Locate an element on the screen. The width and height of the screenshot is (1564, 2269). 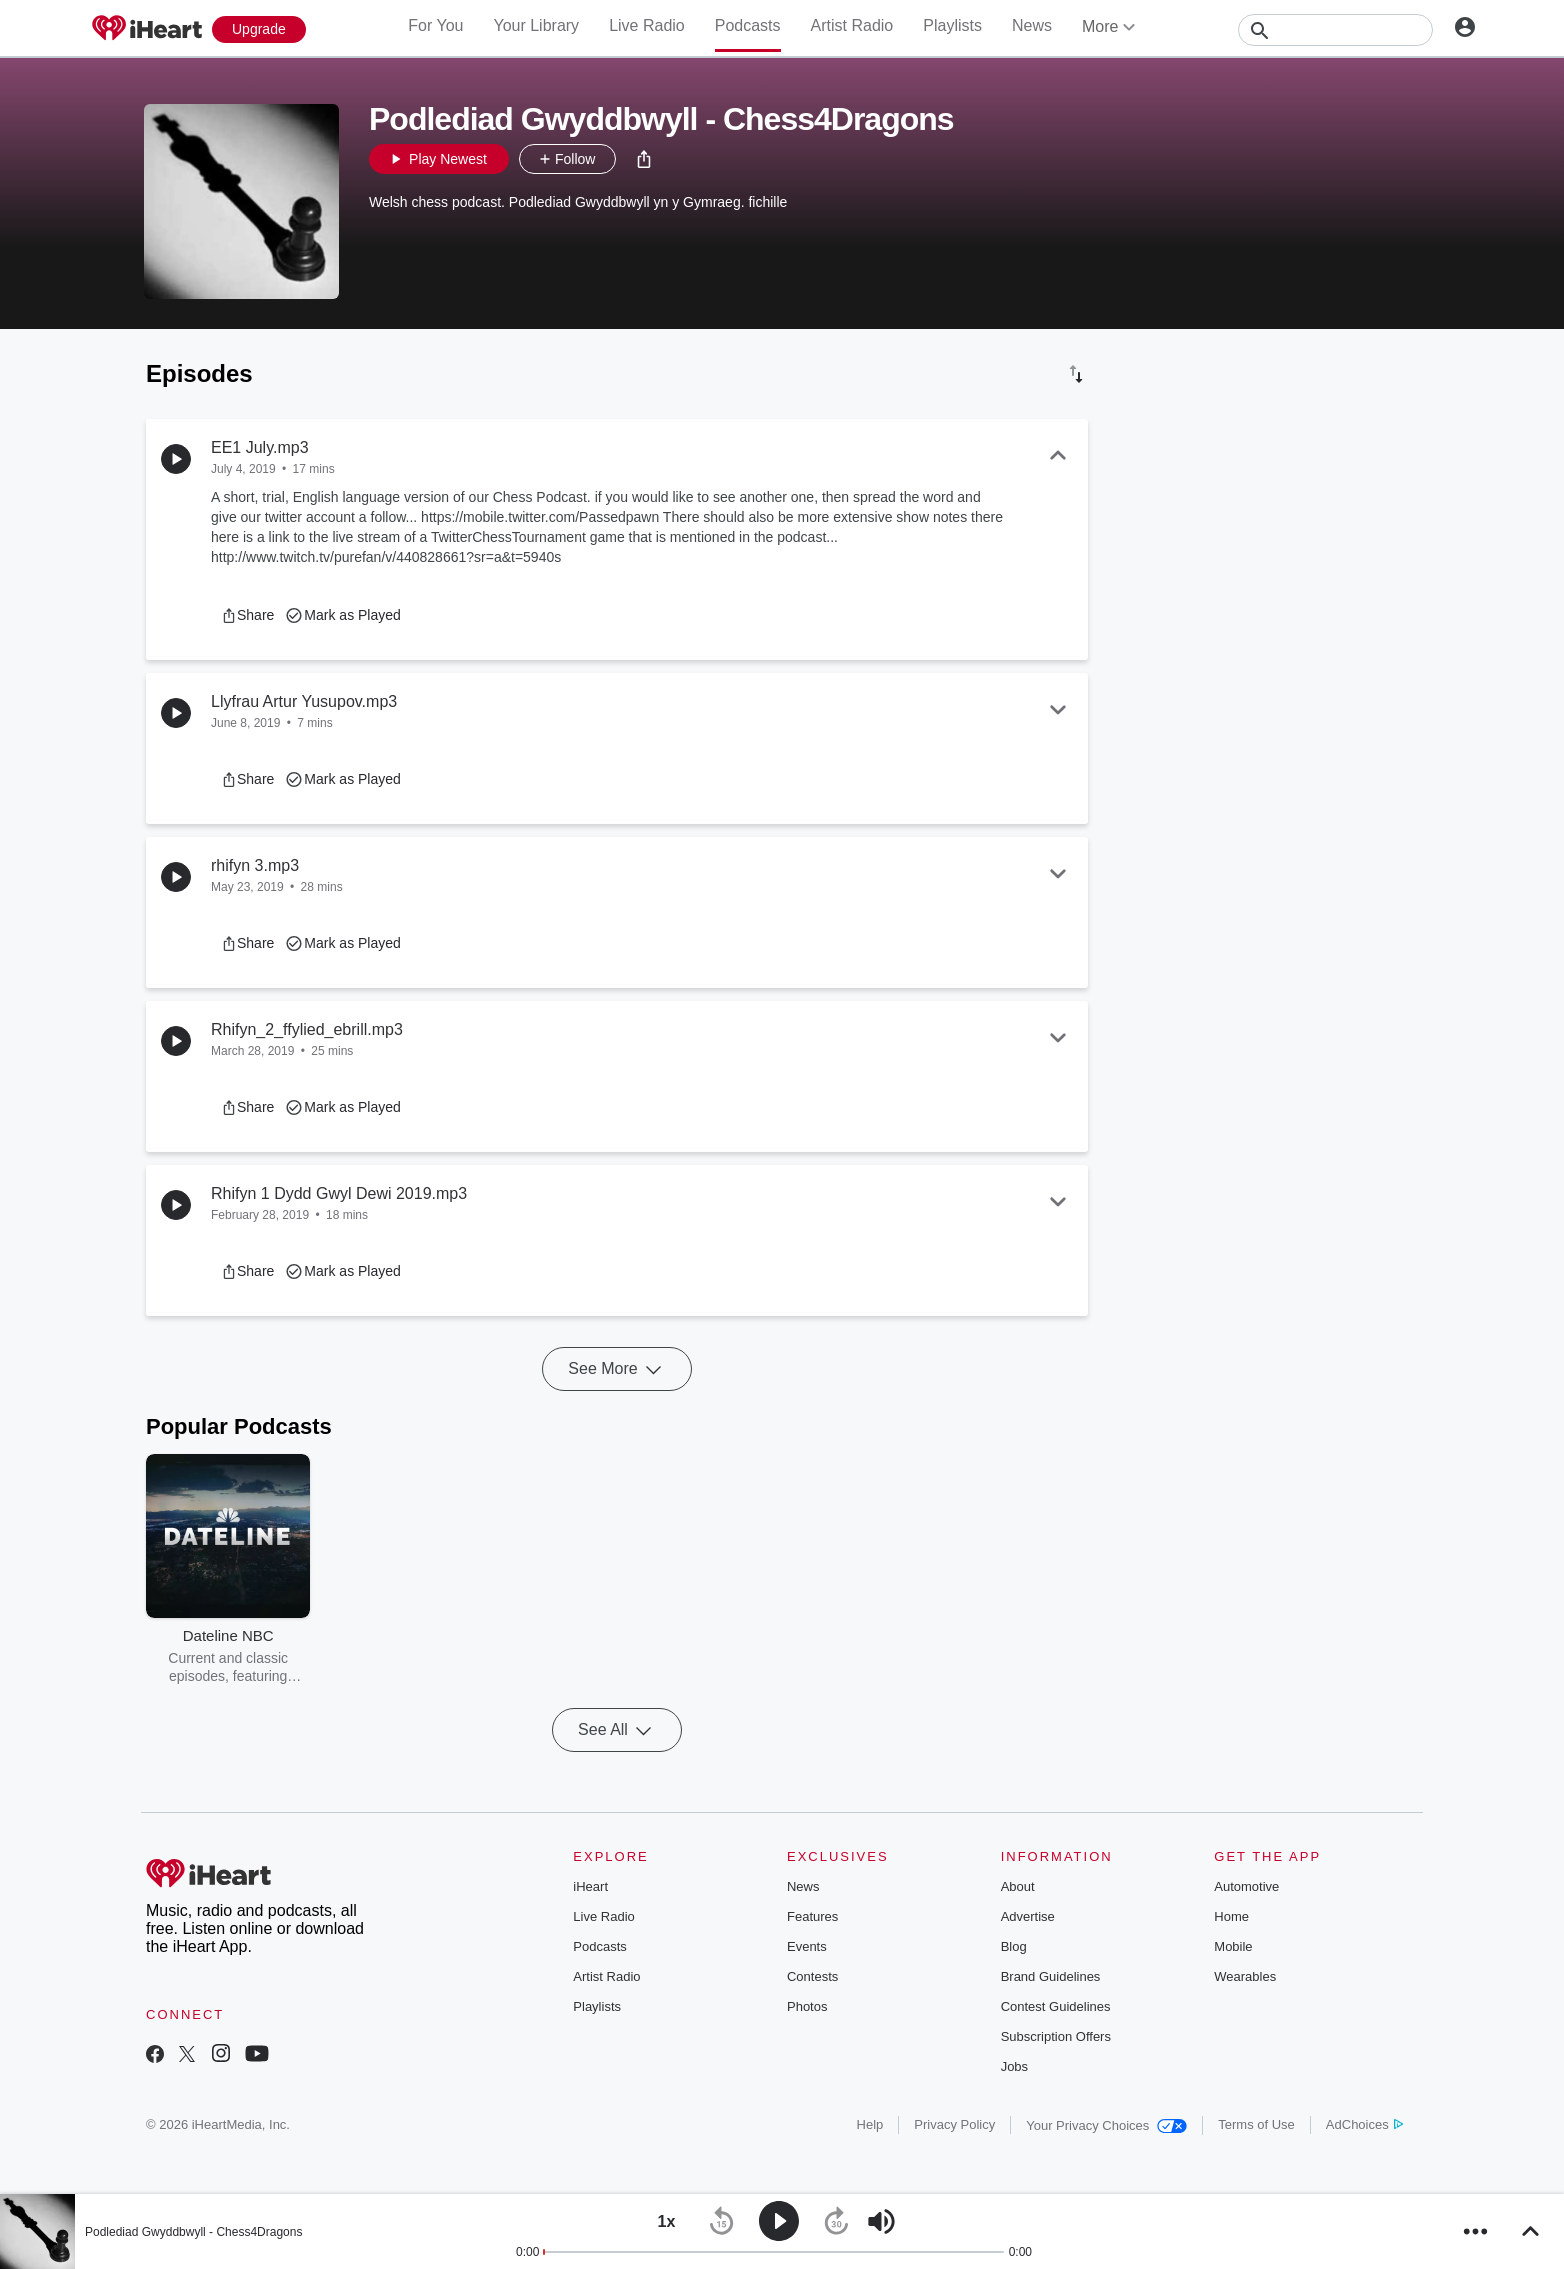
Podlediad Gwyddbwyll - Chess4Dragons is located at coordinates (193, 2232).